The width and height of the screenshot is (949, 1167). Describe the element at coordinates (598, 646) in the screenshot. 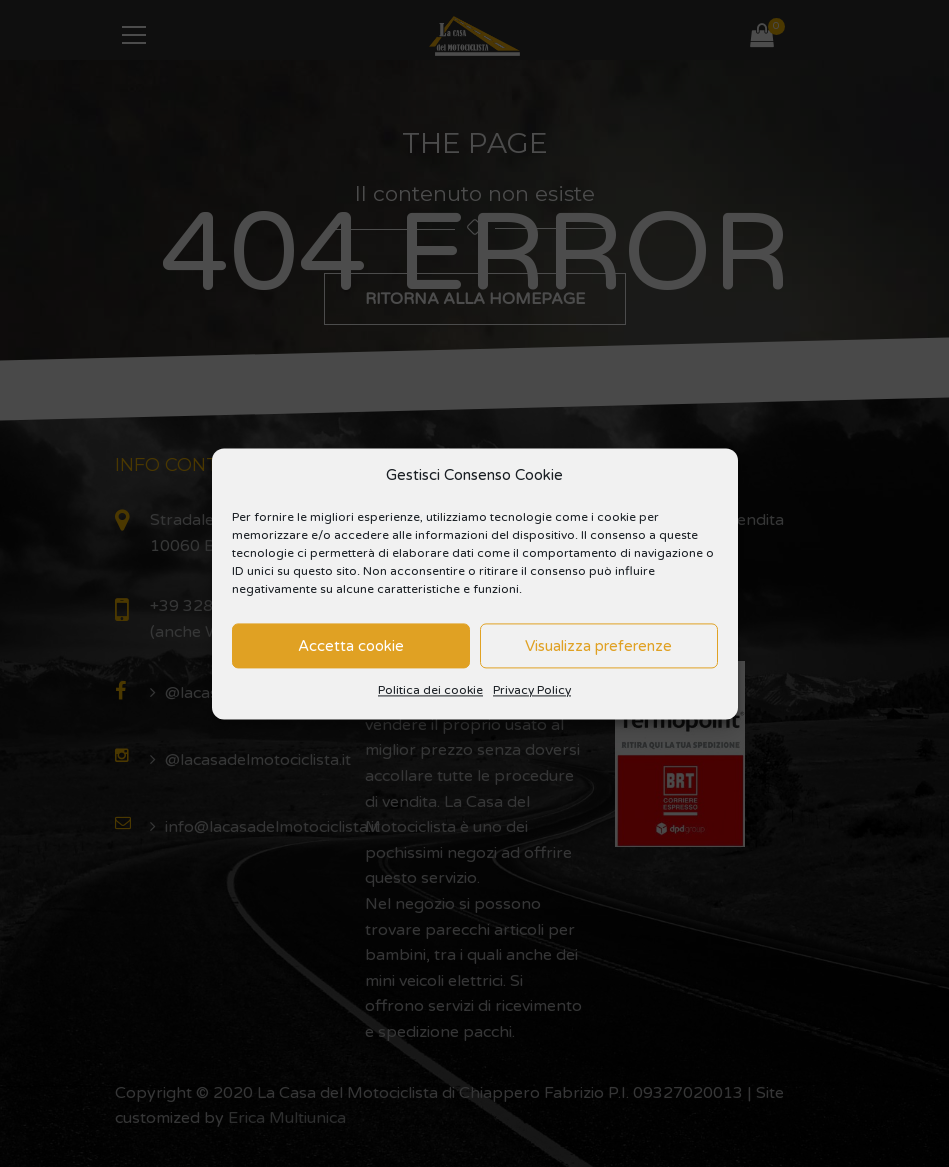

I see `Visualizza preferenze` at that location.